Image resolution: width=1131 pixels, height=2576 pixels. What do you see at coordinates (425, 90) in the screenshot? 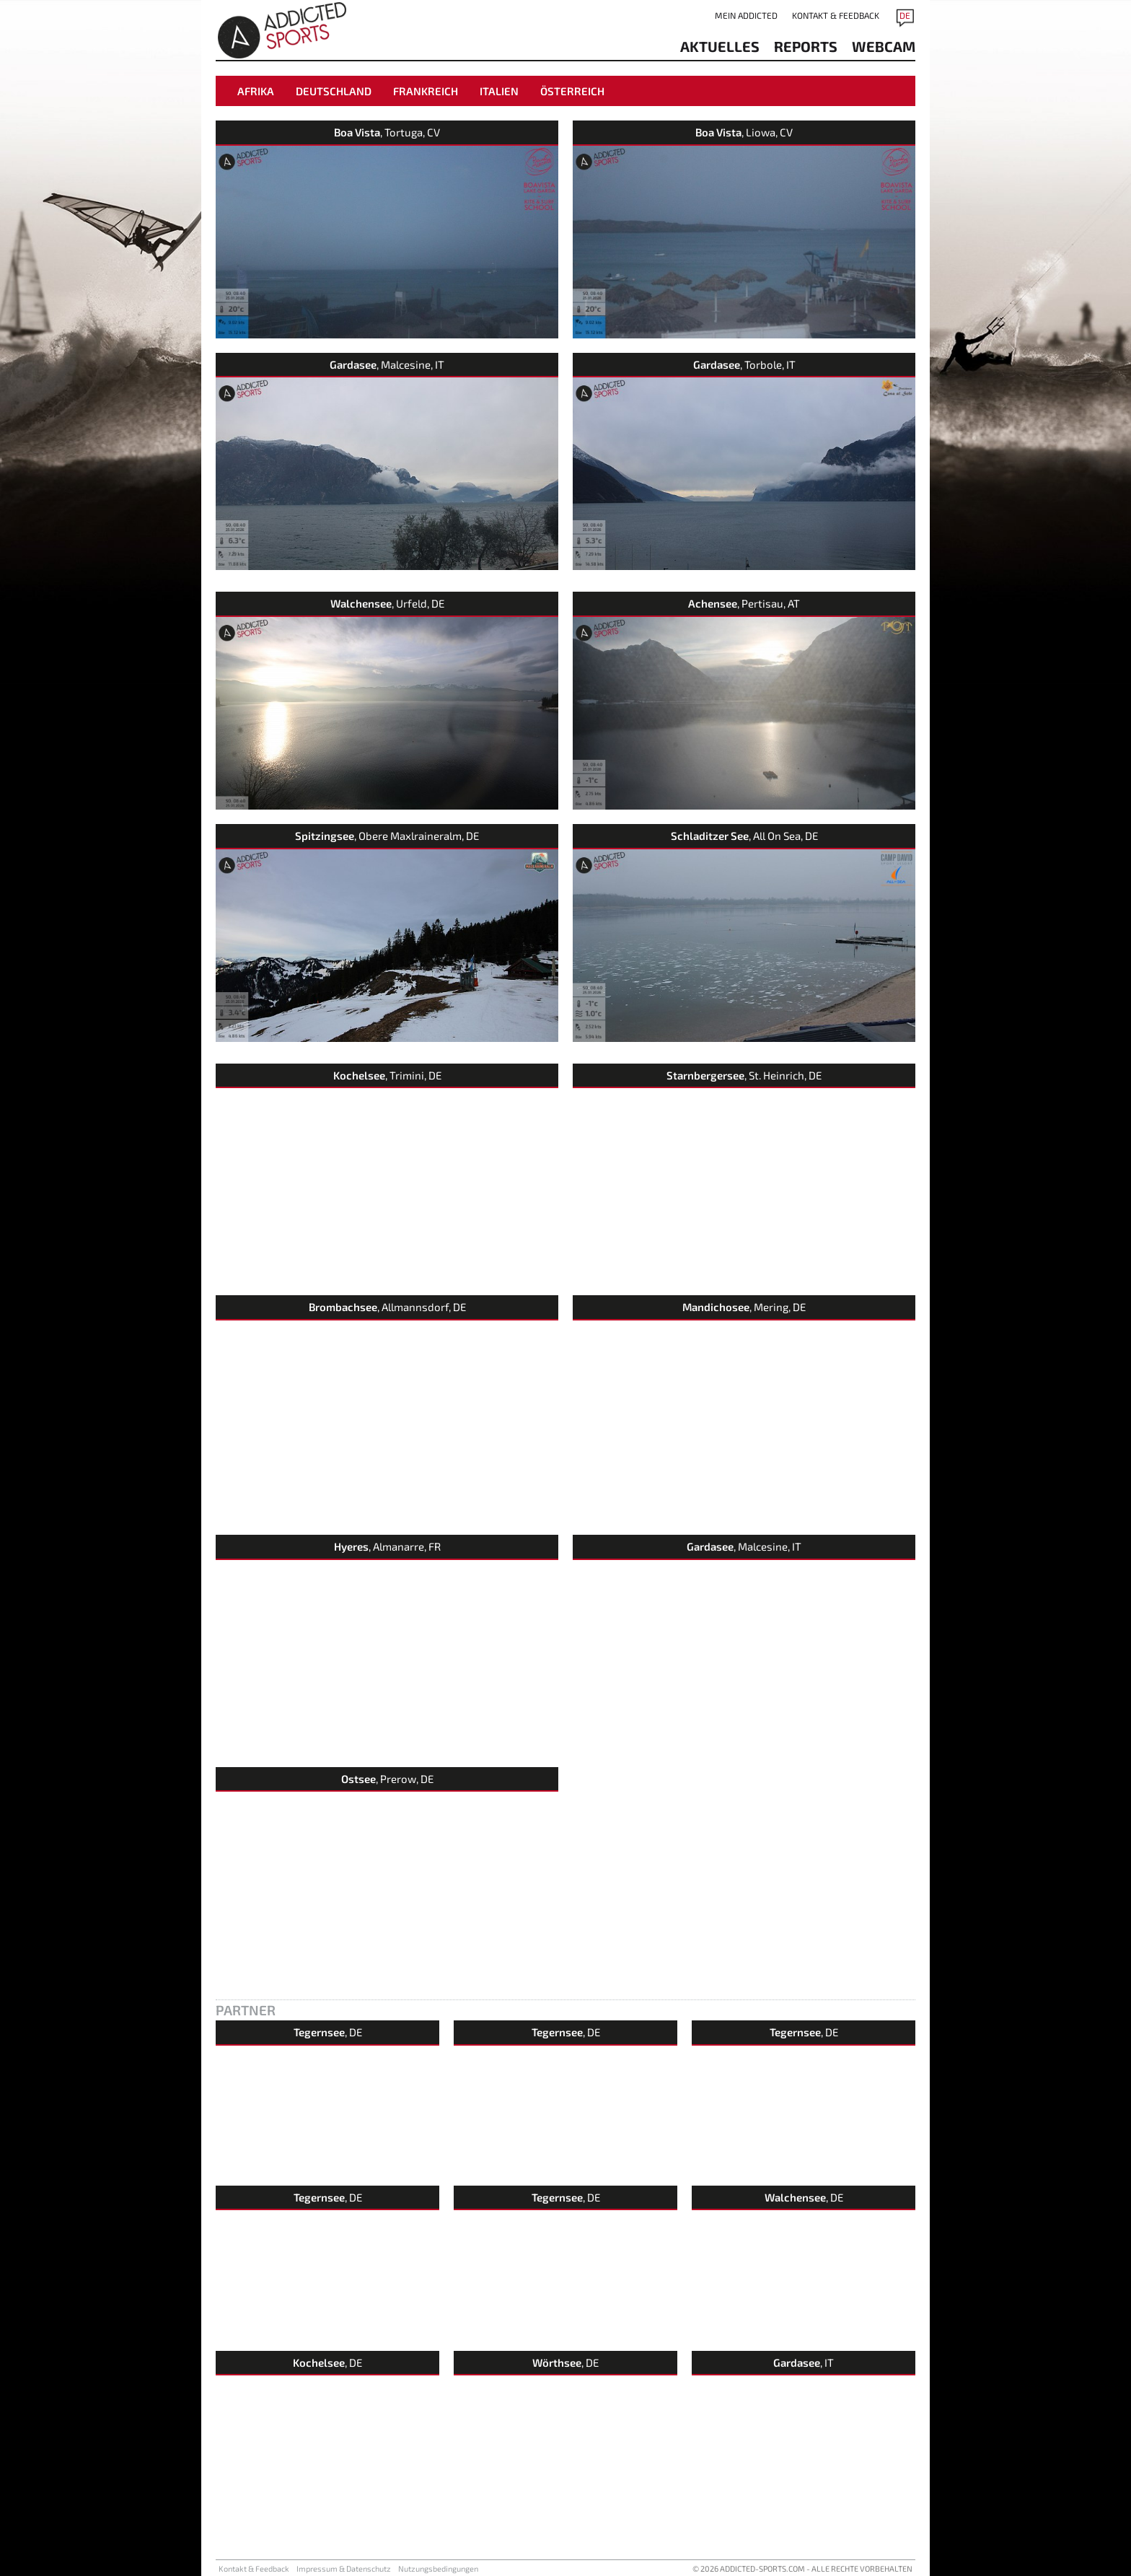
I see `Frankreich` at bounding box center [425, 90].